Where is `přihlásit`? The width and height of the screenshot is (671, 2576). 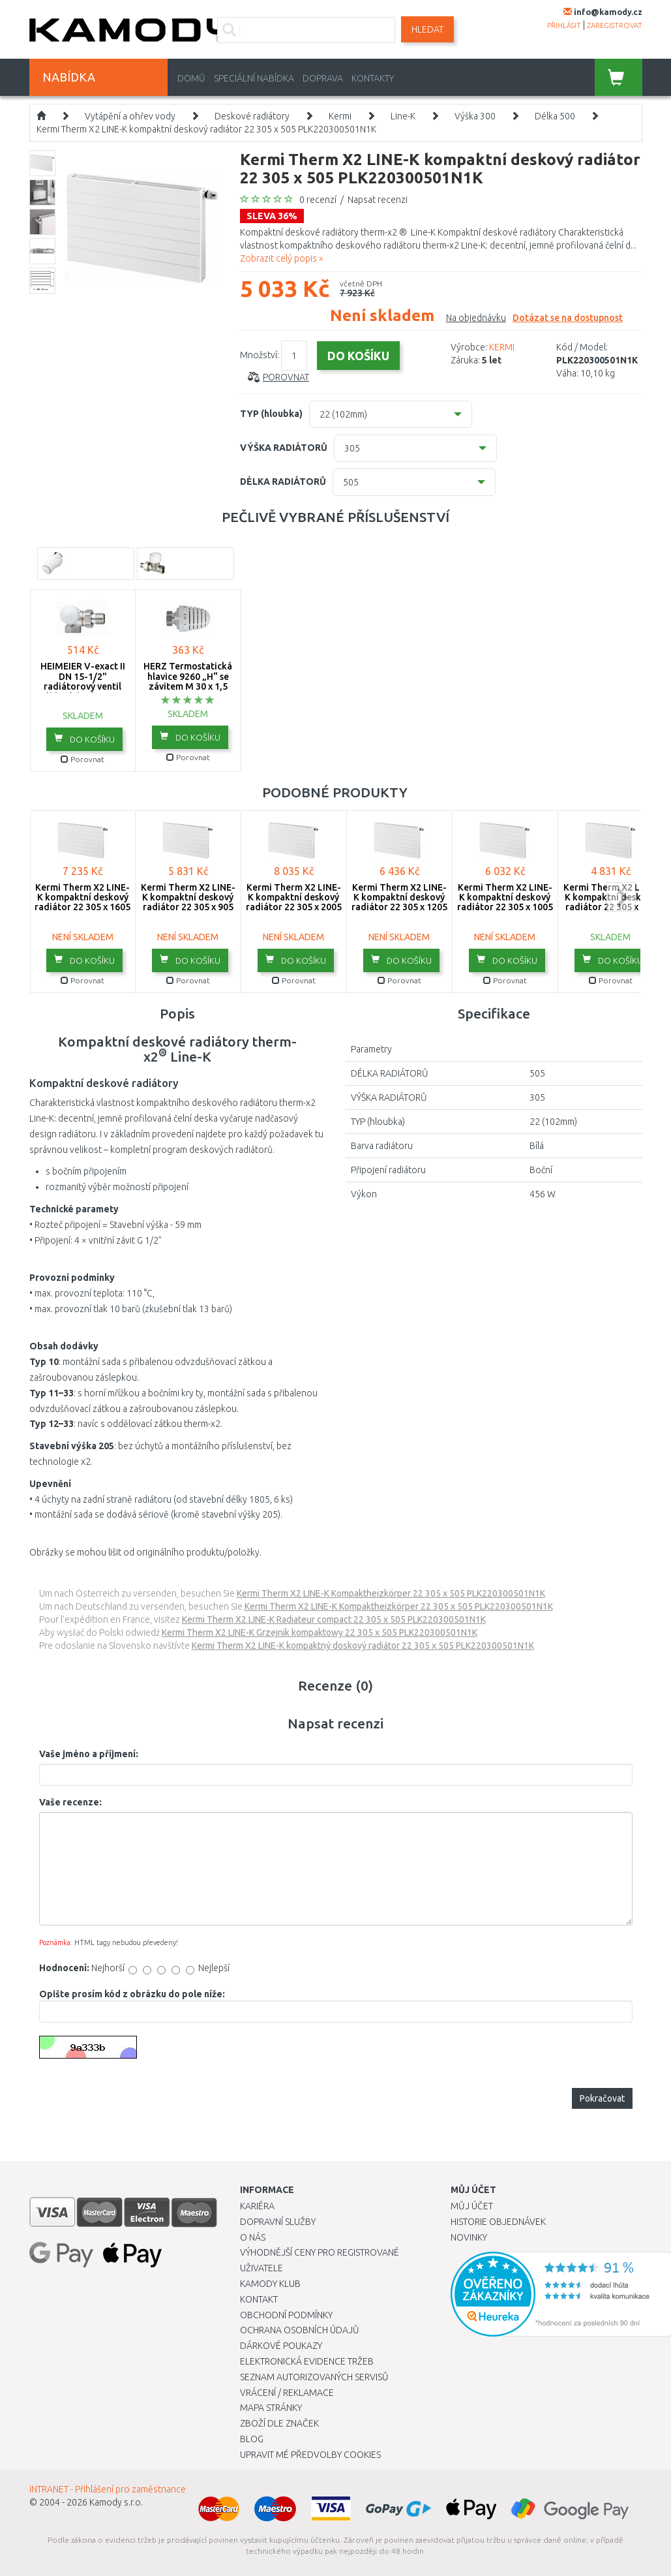 přihlásit is located at coordinates (564, 25).